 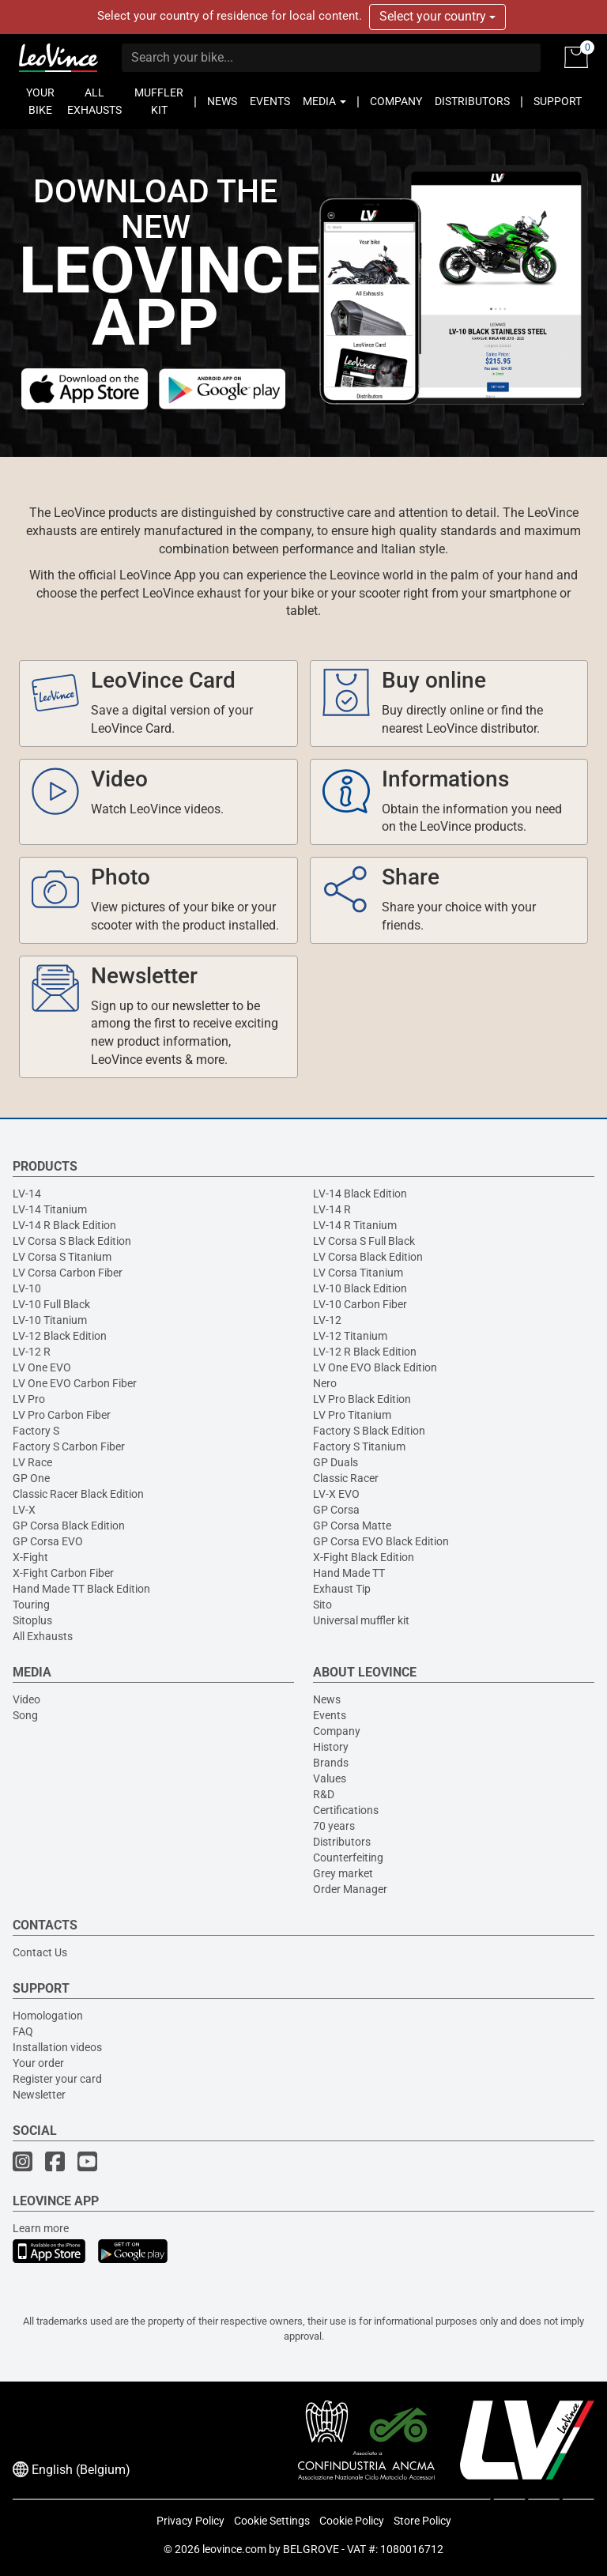 What do you see at coordinates (360, 1304) in the screenshot?
I see `LV-10 Carbon Fiber` at bounding box center [360, 1304].